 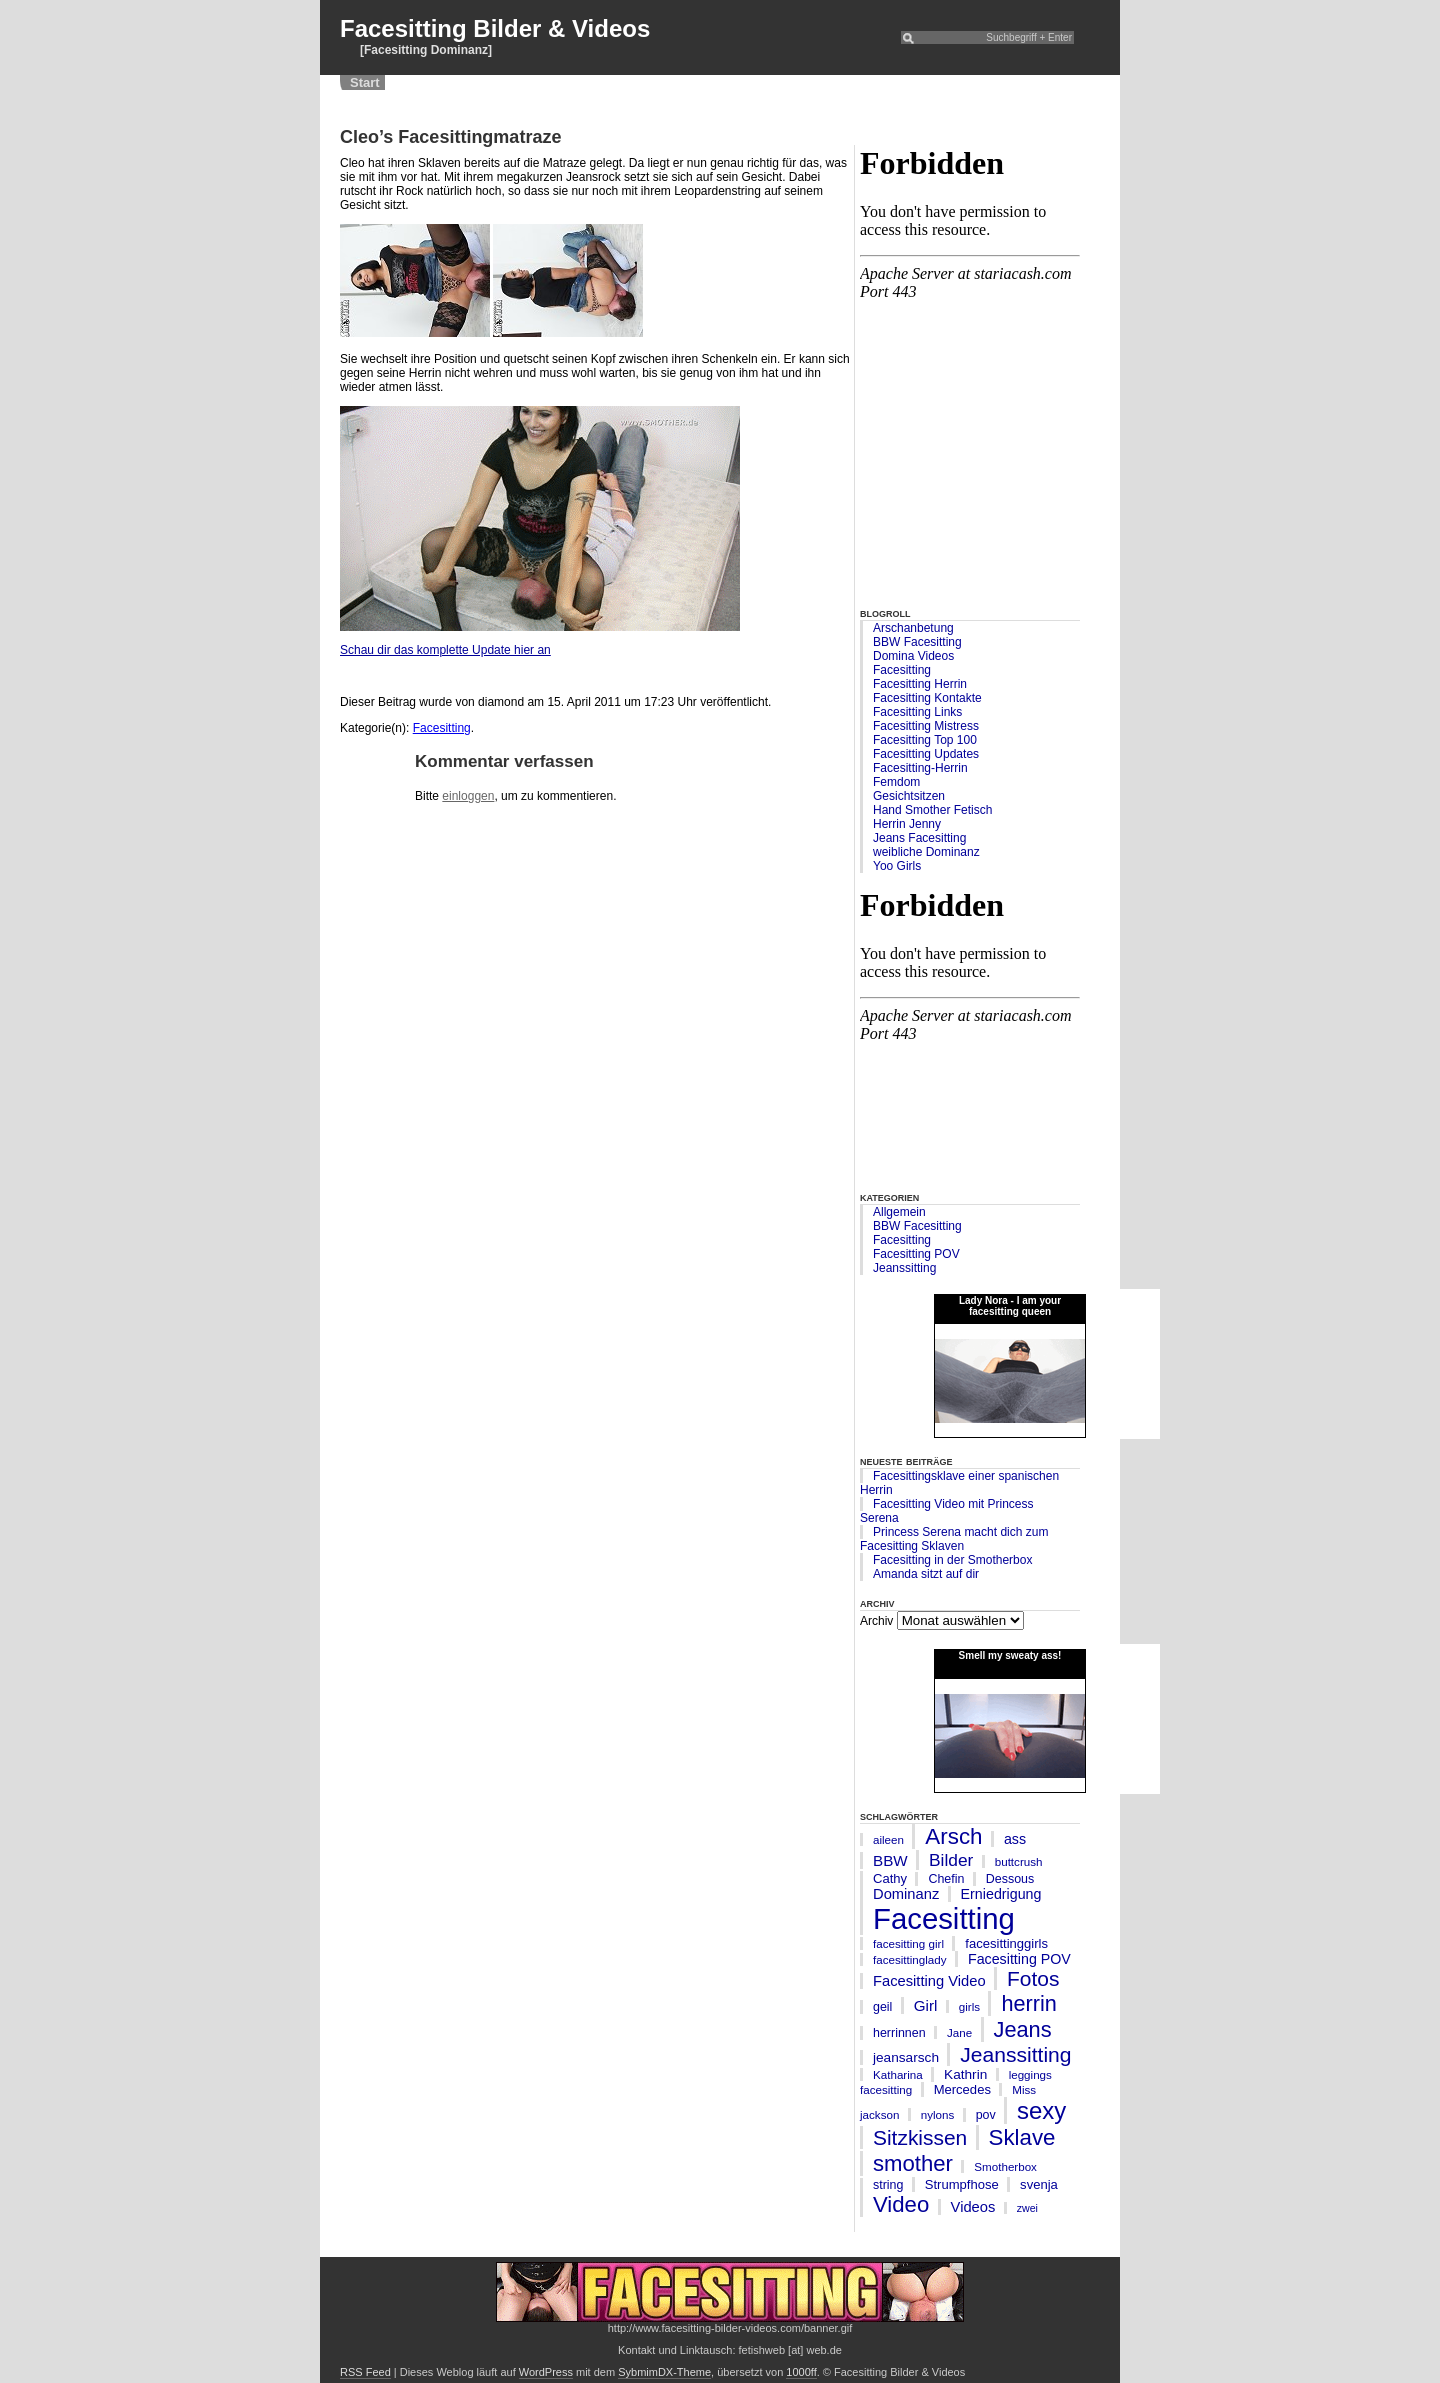 What do you see at coordinates (898, 2074) in the screenshot?
I see `Katharina [Katharina (5 Einträge)]` at bounding box center [898, 2074].